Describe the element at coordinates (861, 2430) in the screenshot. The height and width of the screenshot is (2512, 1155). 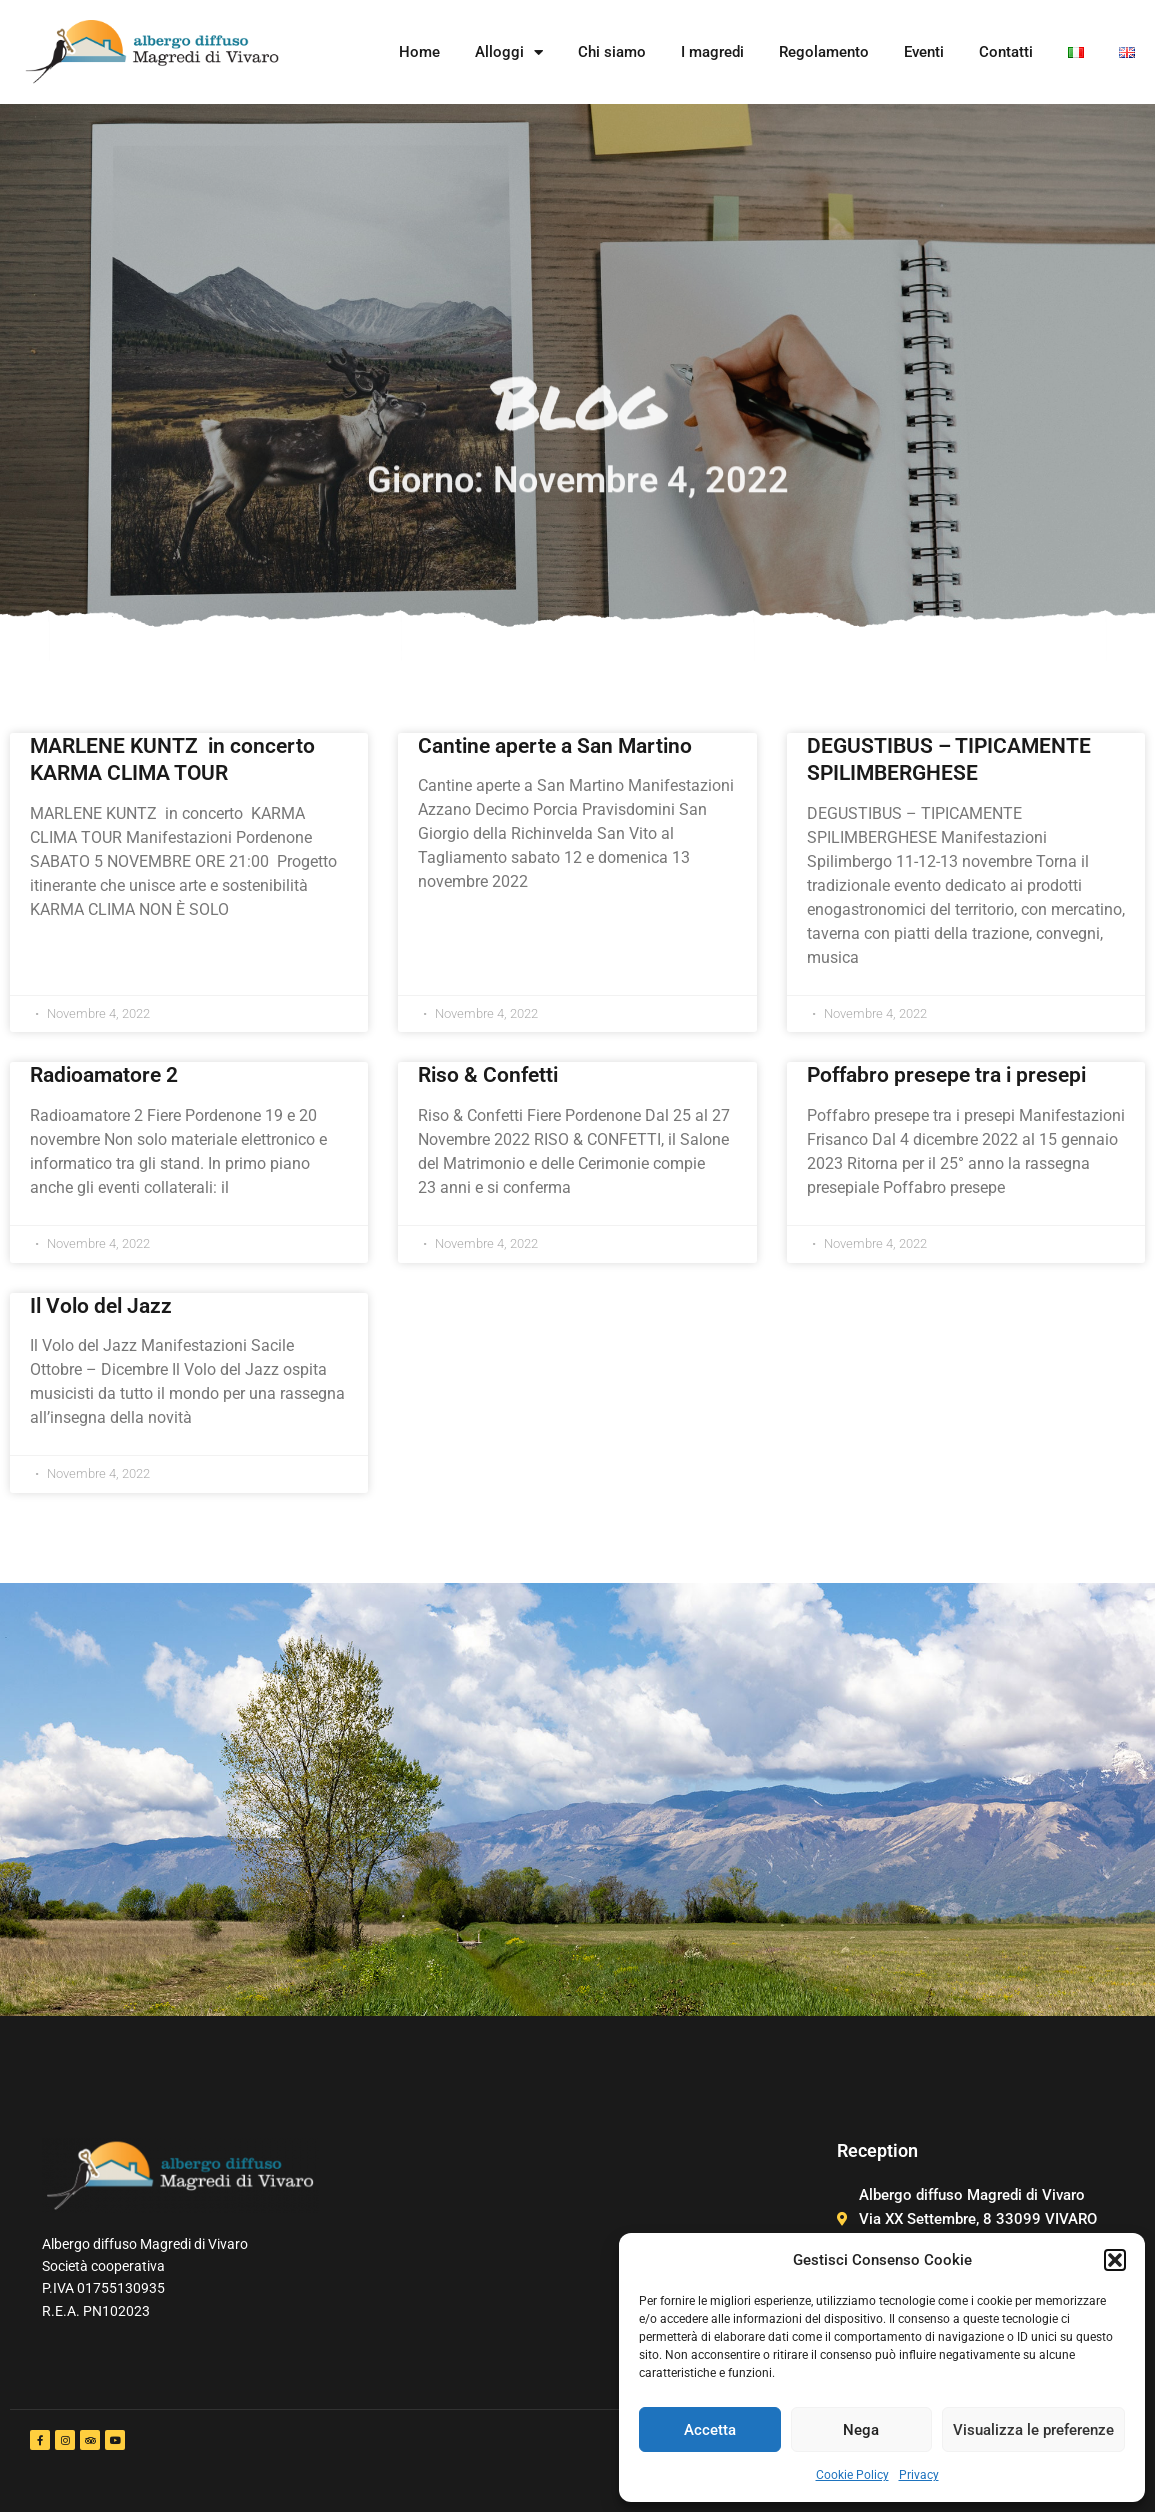
I see `Nega` at that location.